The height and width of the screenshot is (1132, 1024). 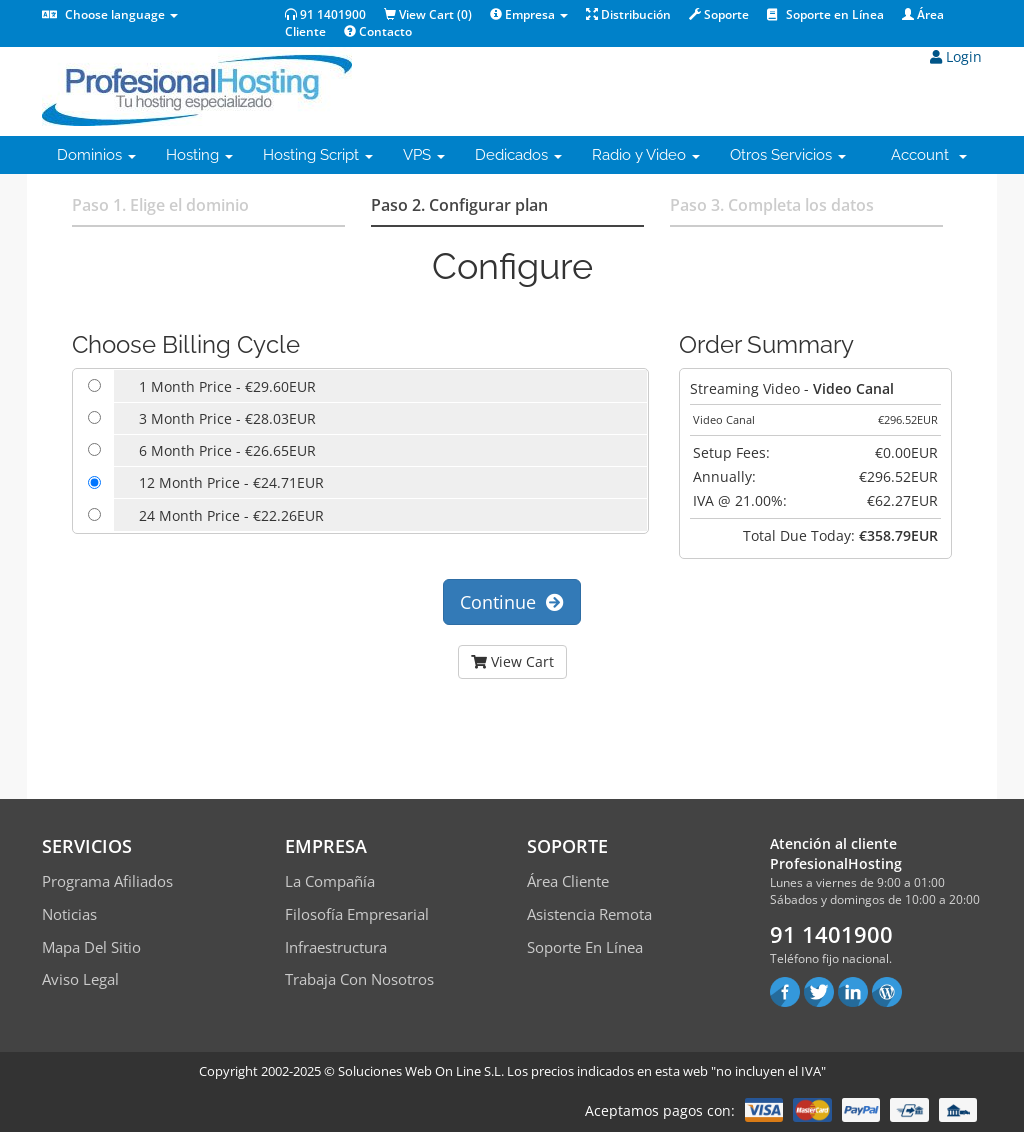 I want to click on Soporte en línea, so click(x=585, y=947).